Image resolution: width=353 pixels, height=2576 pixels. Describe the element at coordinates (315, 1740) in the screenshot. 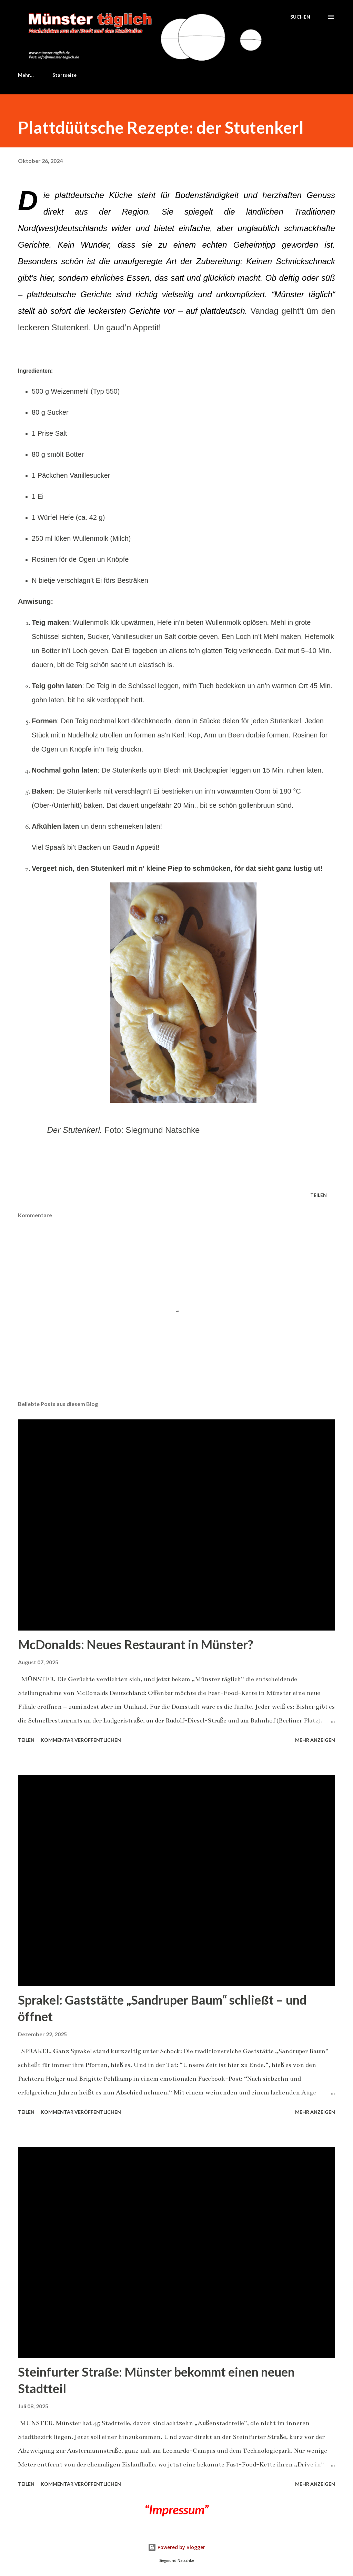

I see `Mehr anzeigen` at that location.